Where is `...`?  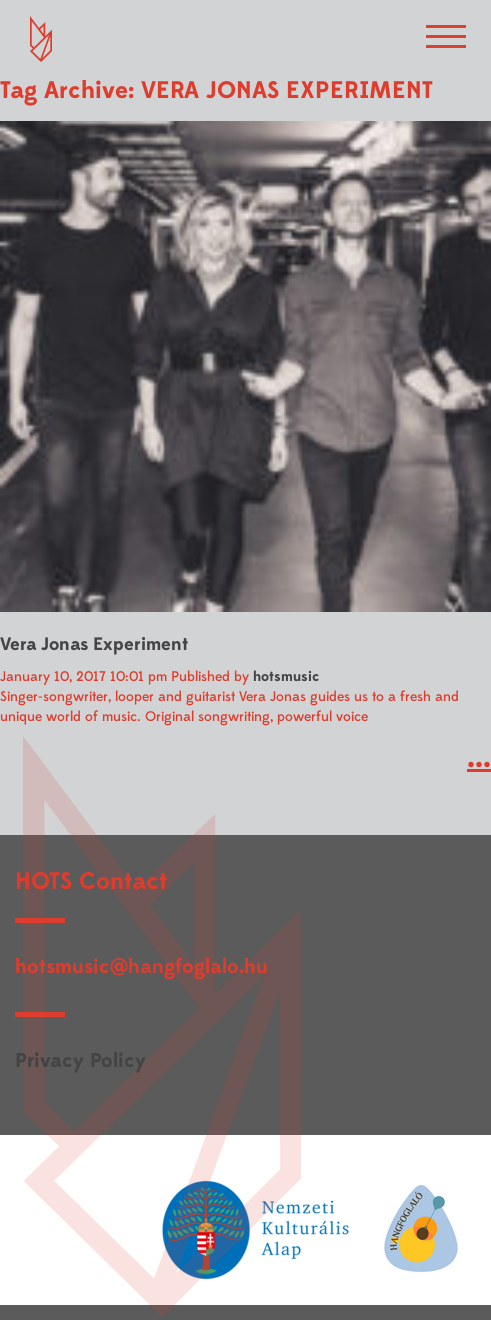 ... is located at coordinates (479, 757).